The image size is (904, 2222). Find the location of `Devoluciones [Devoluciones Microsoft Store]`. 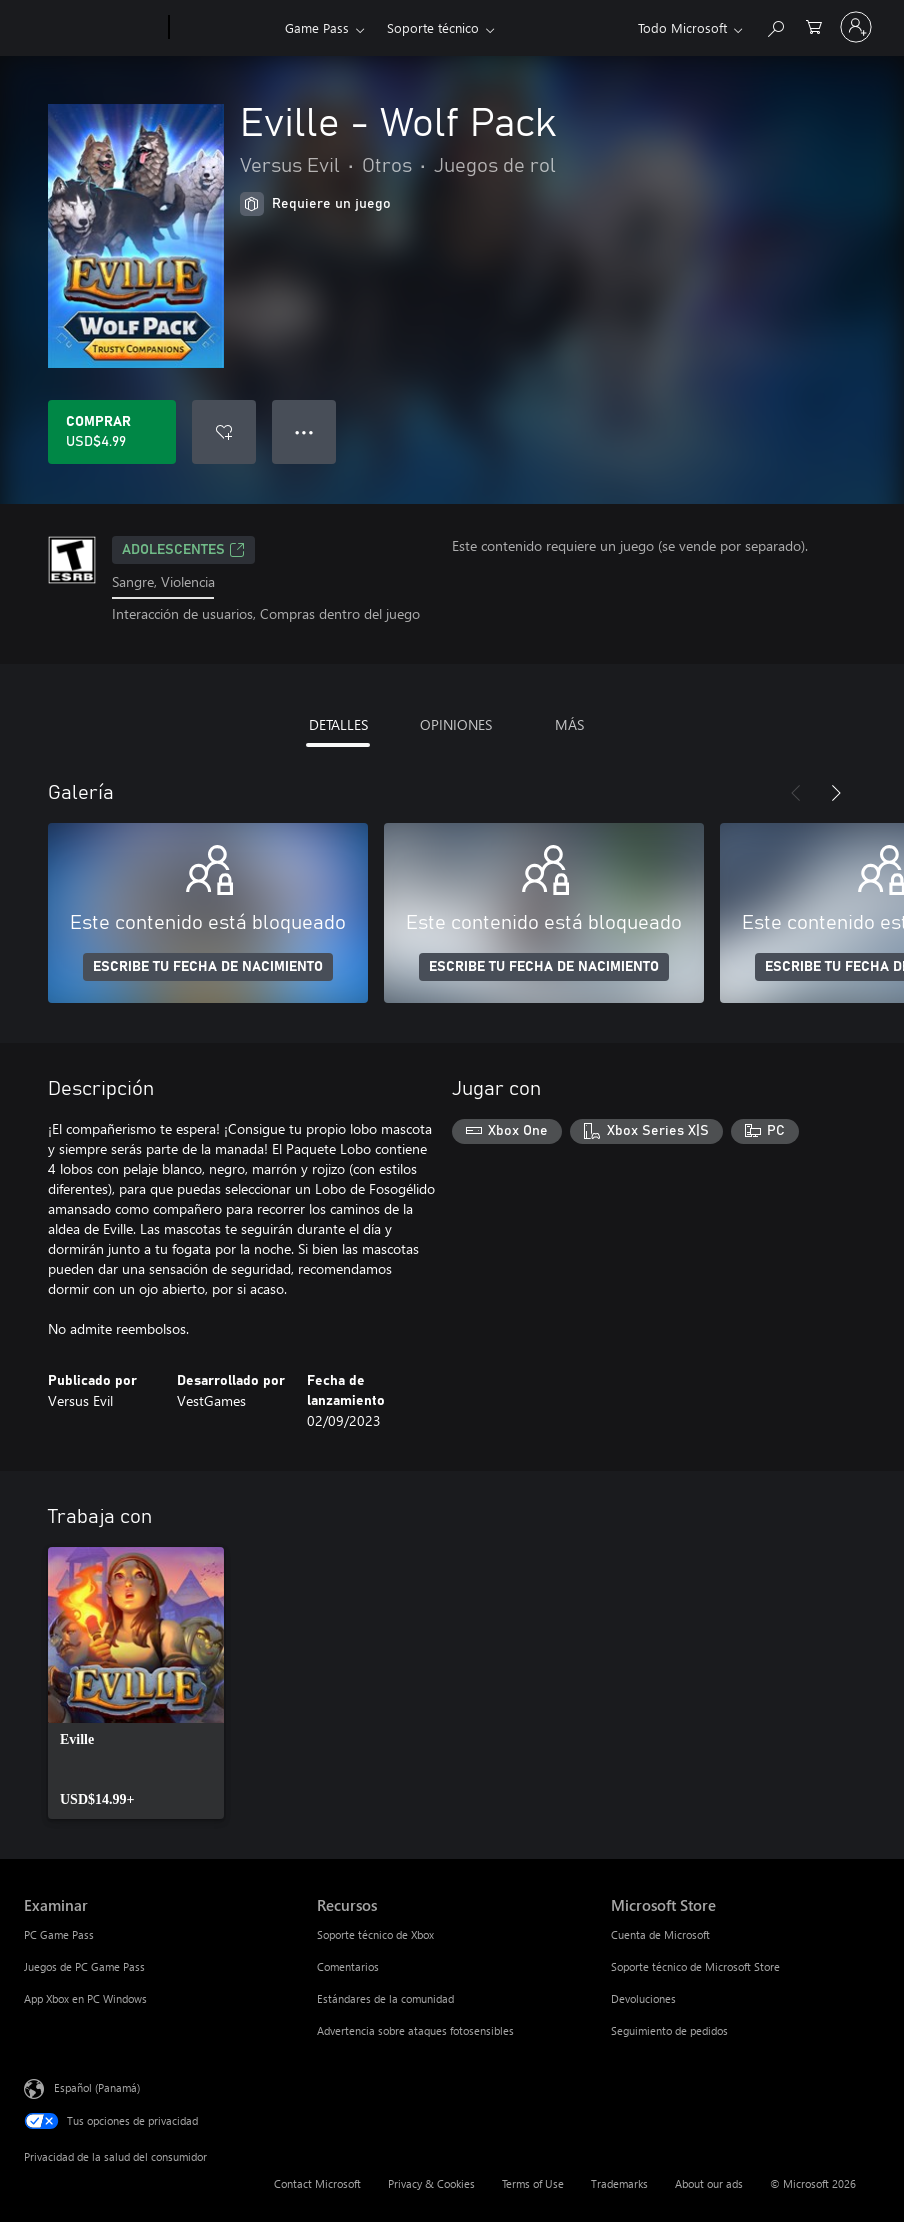

Devoluciones [Devoluciones Microsoft Store] is located at coordinates (643, 1998).